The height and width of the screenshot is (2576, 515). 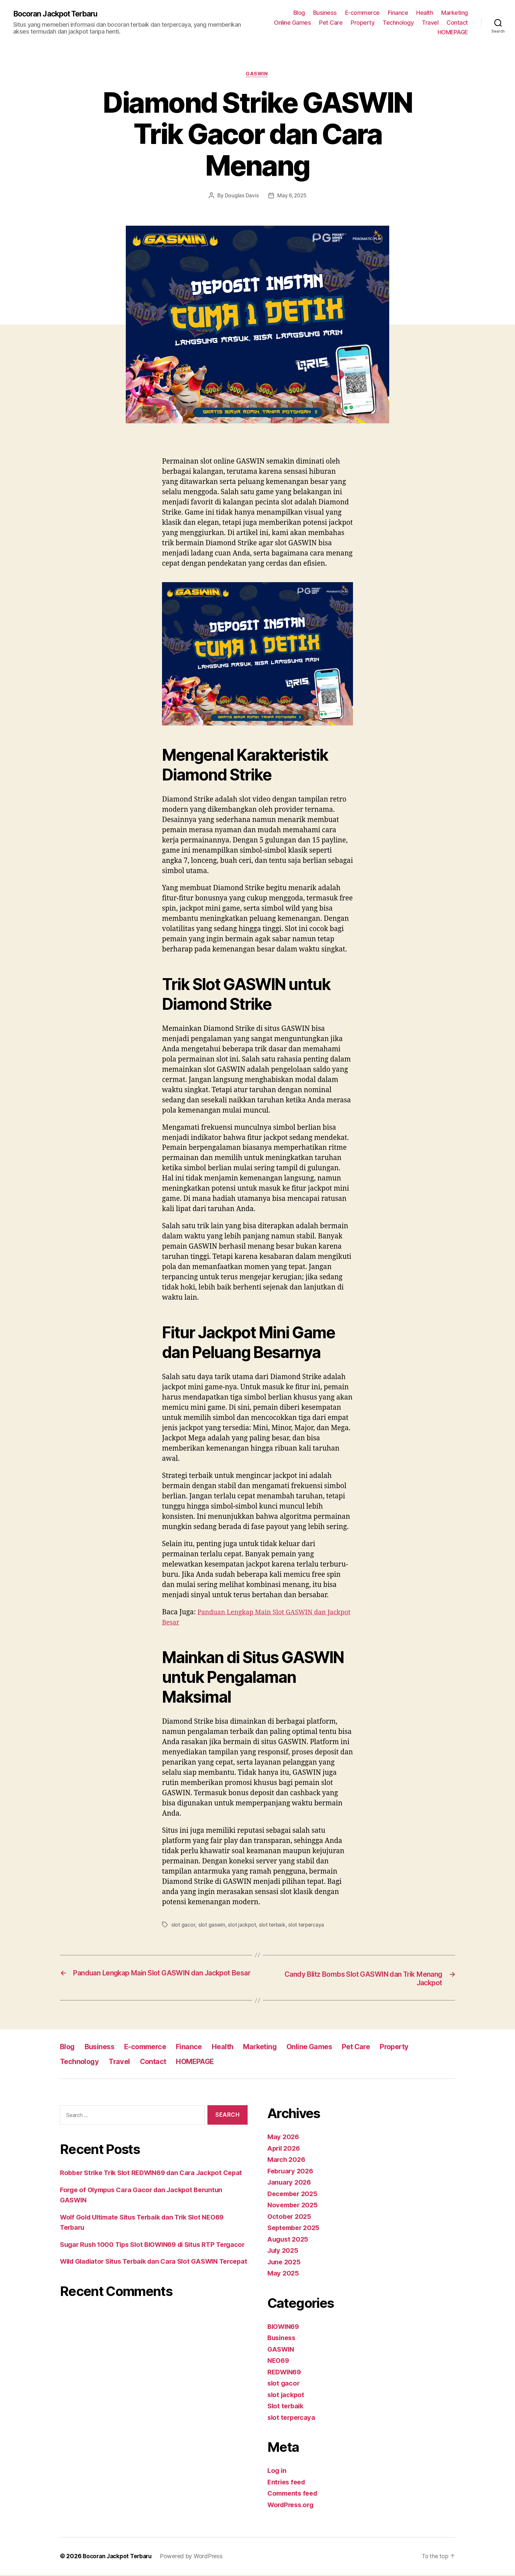 I want to click on Douglas Davis, so click(x=241, y=196).